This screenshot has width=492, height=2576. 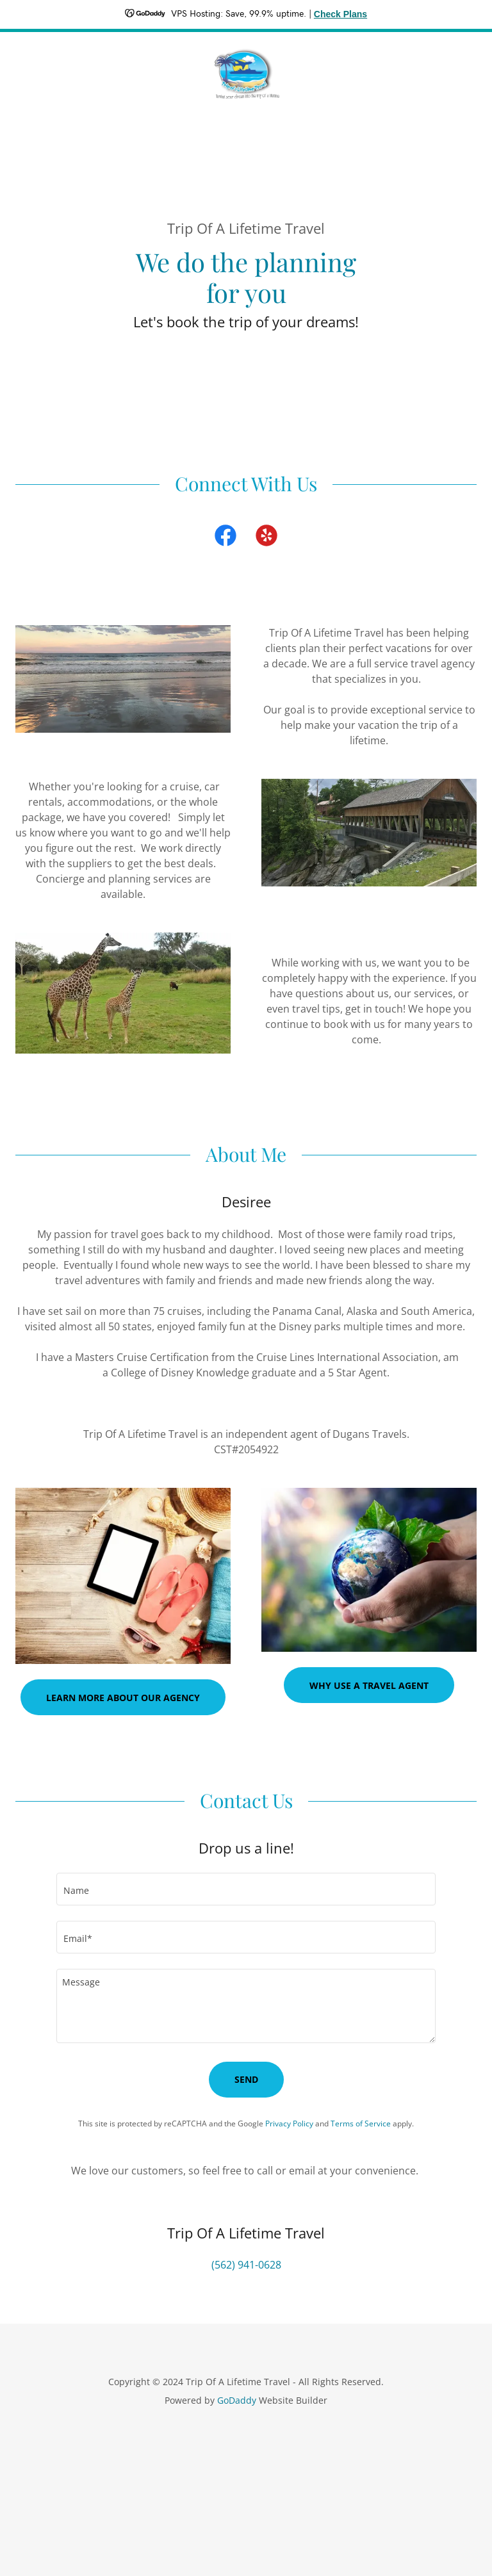 What do you see at coordinates (361, 2123) in the screenshot?
I see `Terms of Service [link]` at bounding box center [361, 2123].